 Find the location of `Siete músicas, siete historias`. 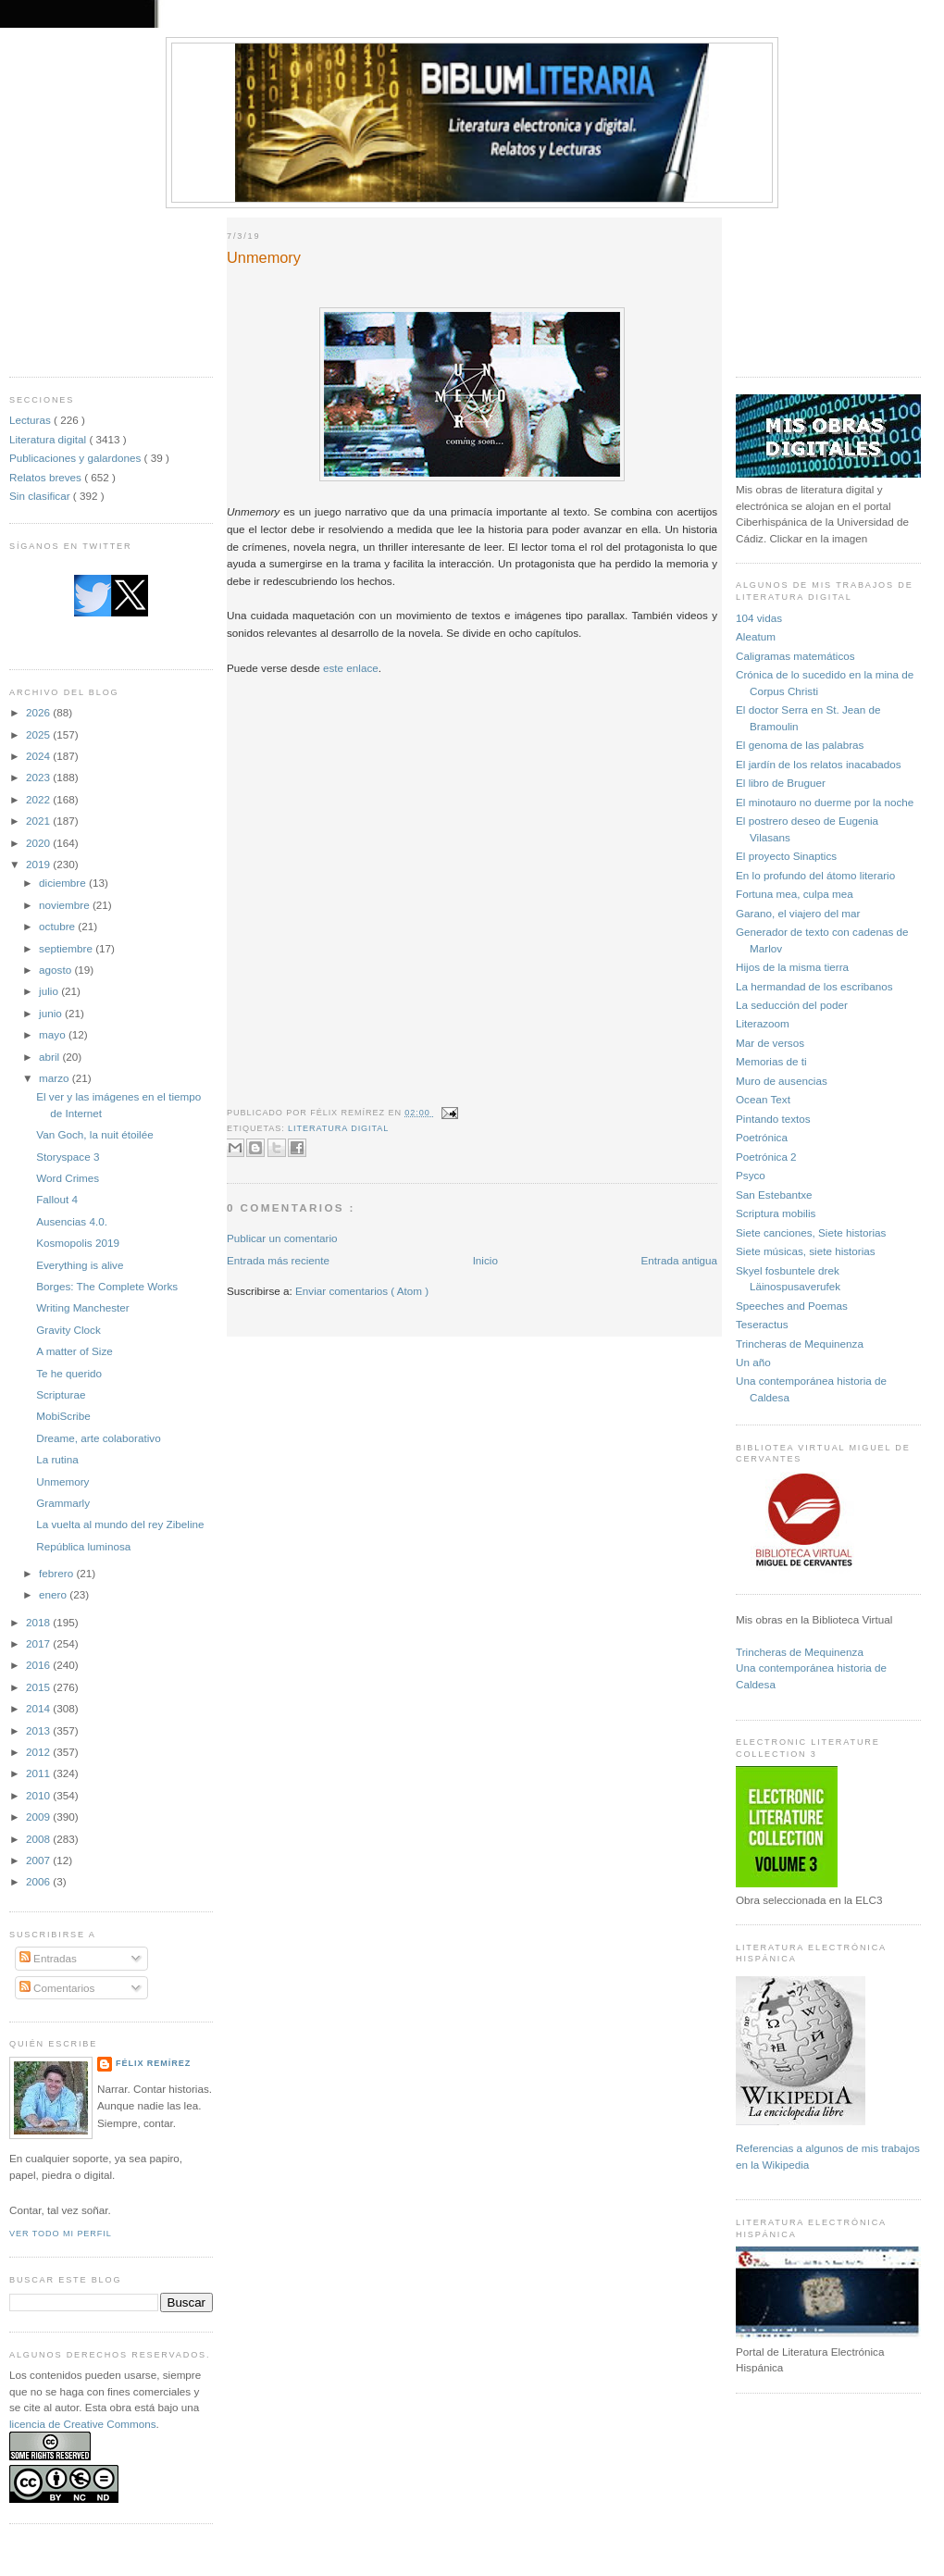

Siete músicas, siete historias is located at coordinates (806, 1251).